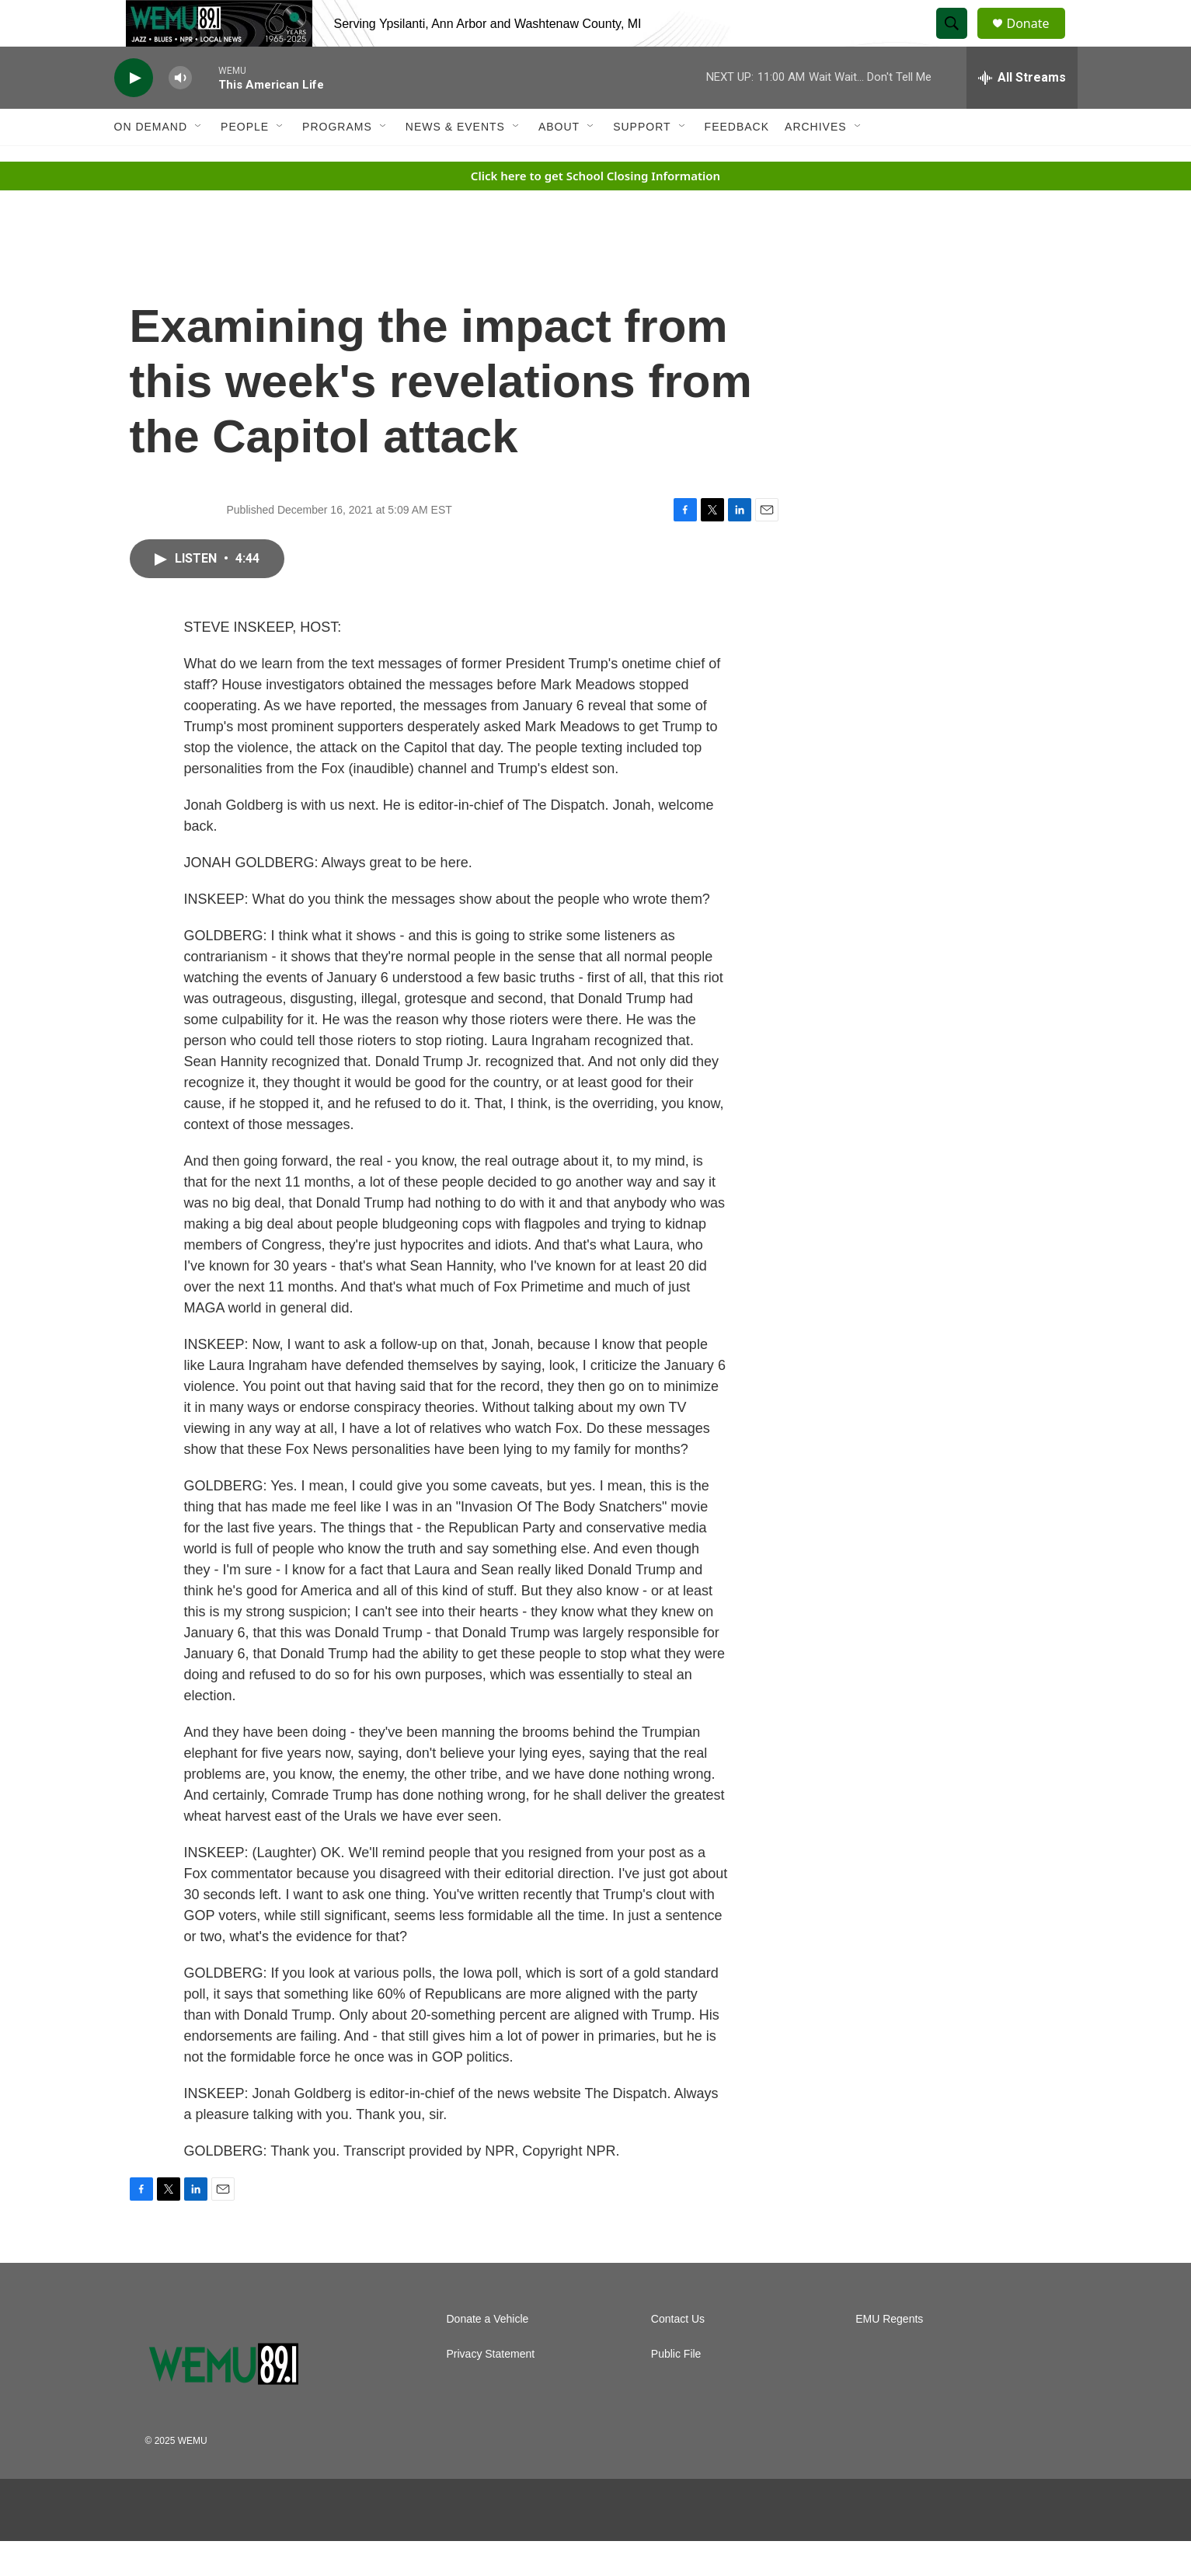 This screenshot has height=2576, width=1191. Describe the element at coordinates (180, 113) in the screenshot. I see `[volume]` at that location.